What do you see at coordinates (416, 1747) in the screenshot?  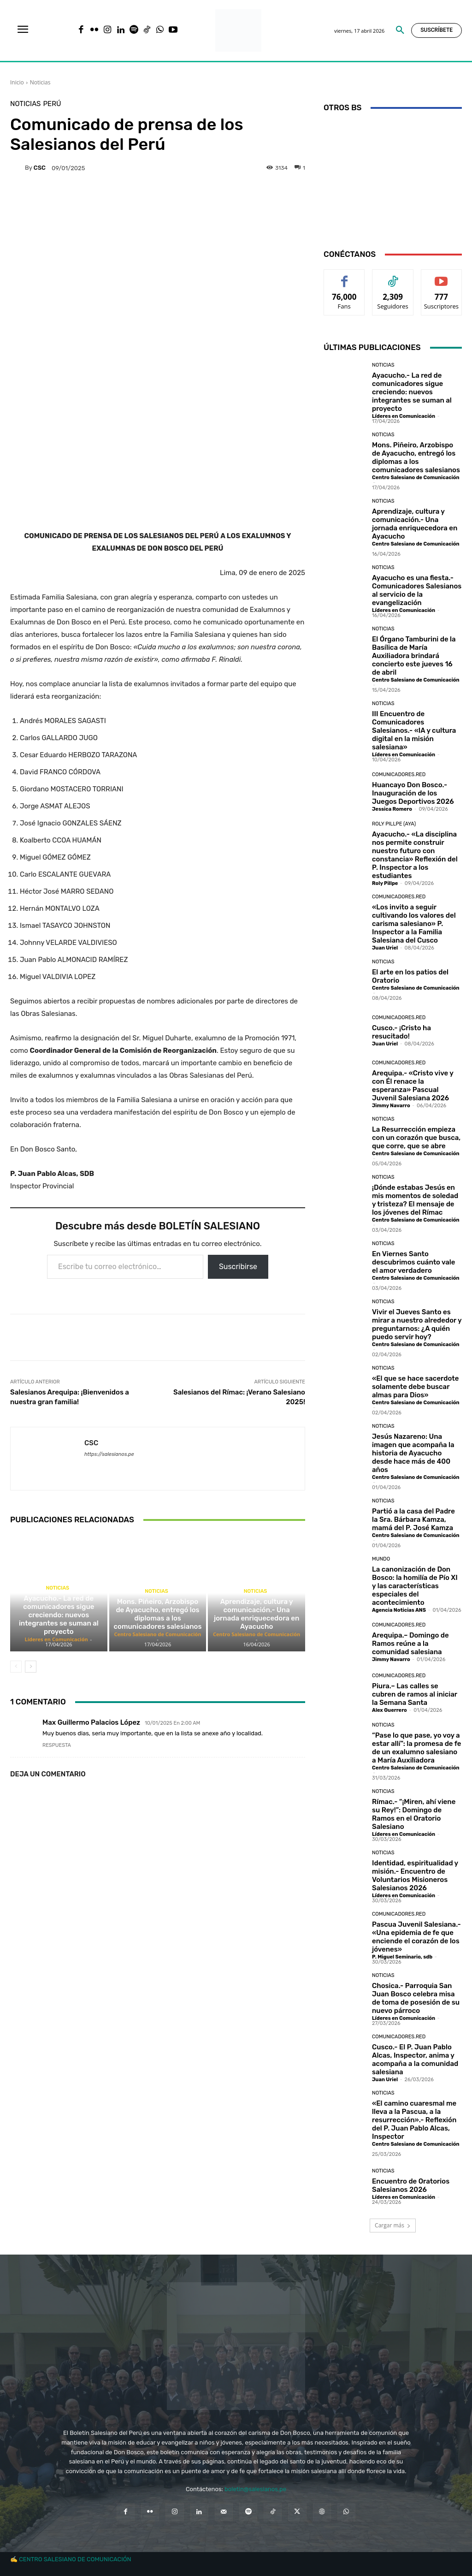 I see `“Pase lo que pase, yo voy a estar allí”: la promesa de fe de un exalumno salesiano a María Auxiliadora` at bounding box center [416, 1747].